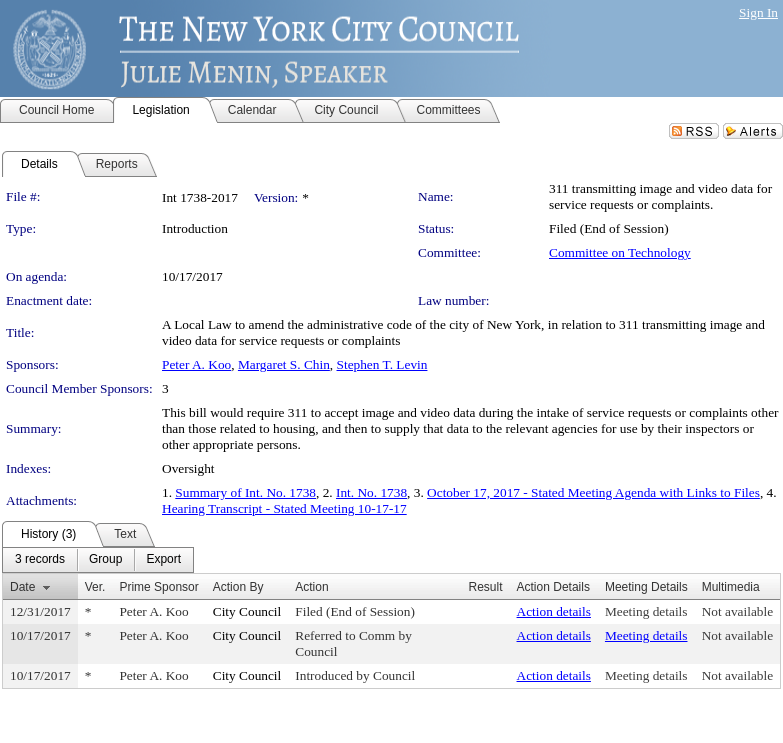  What do you see at coordinates (98, 560) in the screenshot?
I see `[menubar]` at bounding box center [98, 560].